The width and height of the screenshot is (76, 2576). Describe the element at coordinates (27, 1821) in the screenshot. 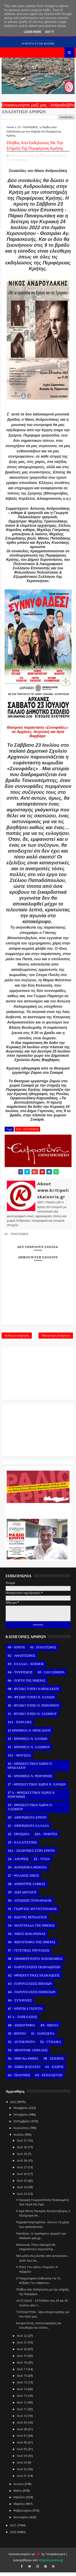

I see `20 - ΑΦΙΕΡΩΜΑΤΑ ΚΡΗΤΗ` at that location.